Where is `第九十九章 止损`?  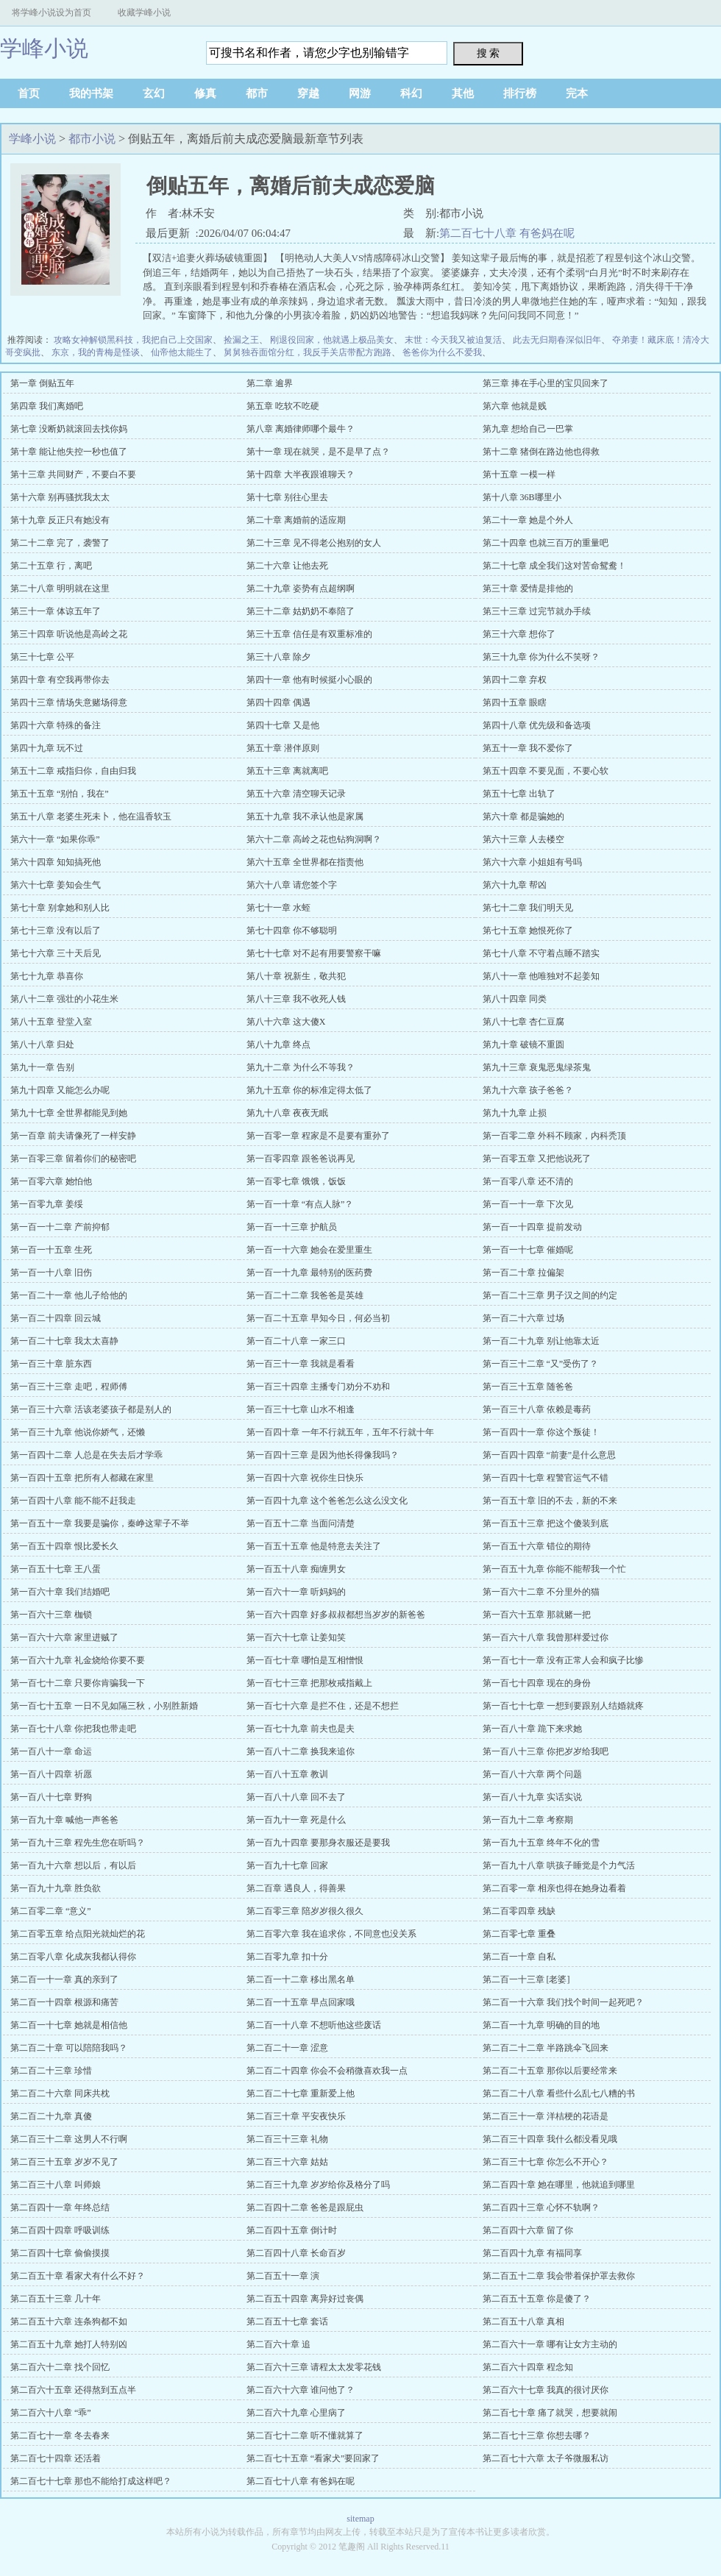
第九十九章 止损 is located at coordinates (515, 1113).